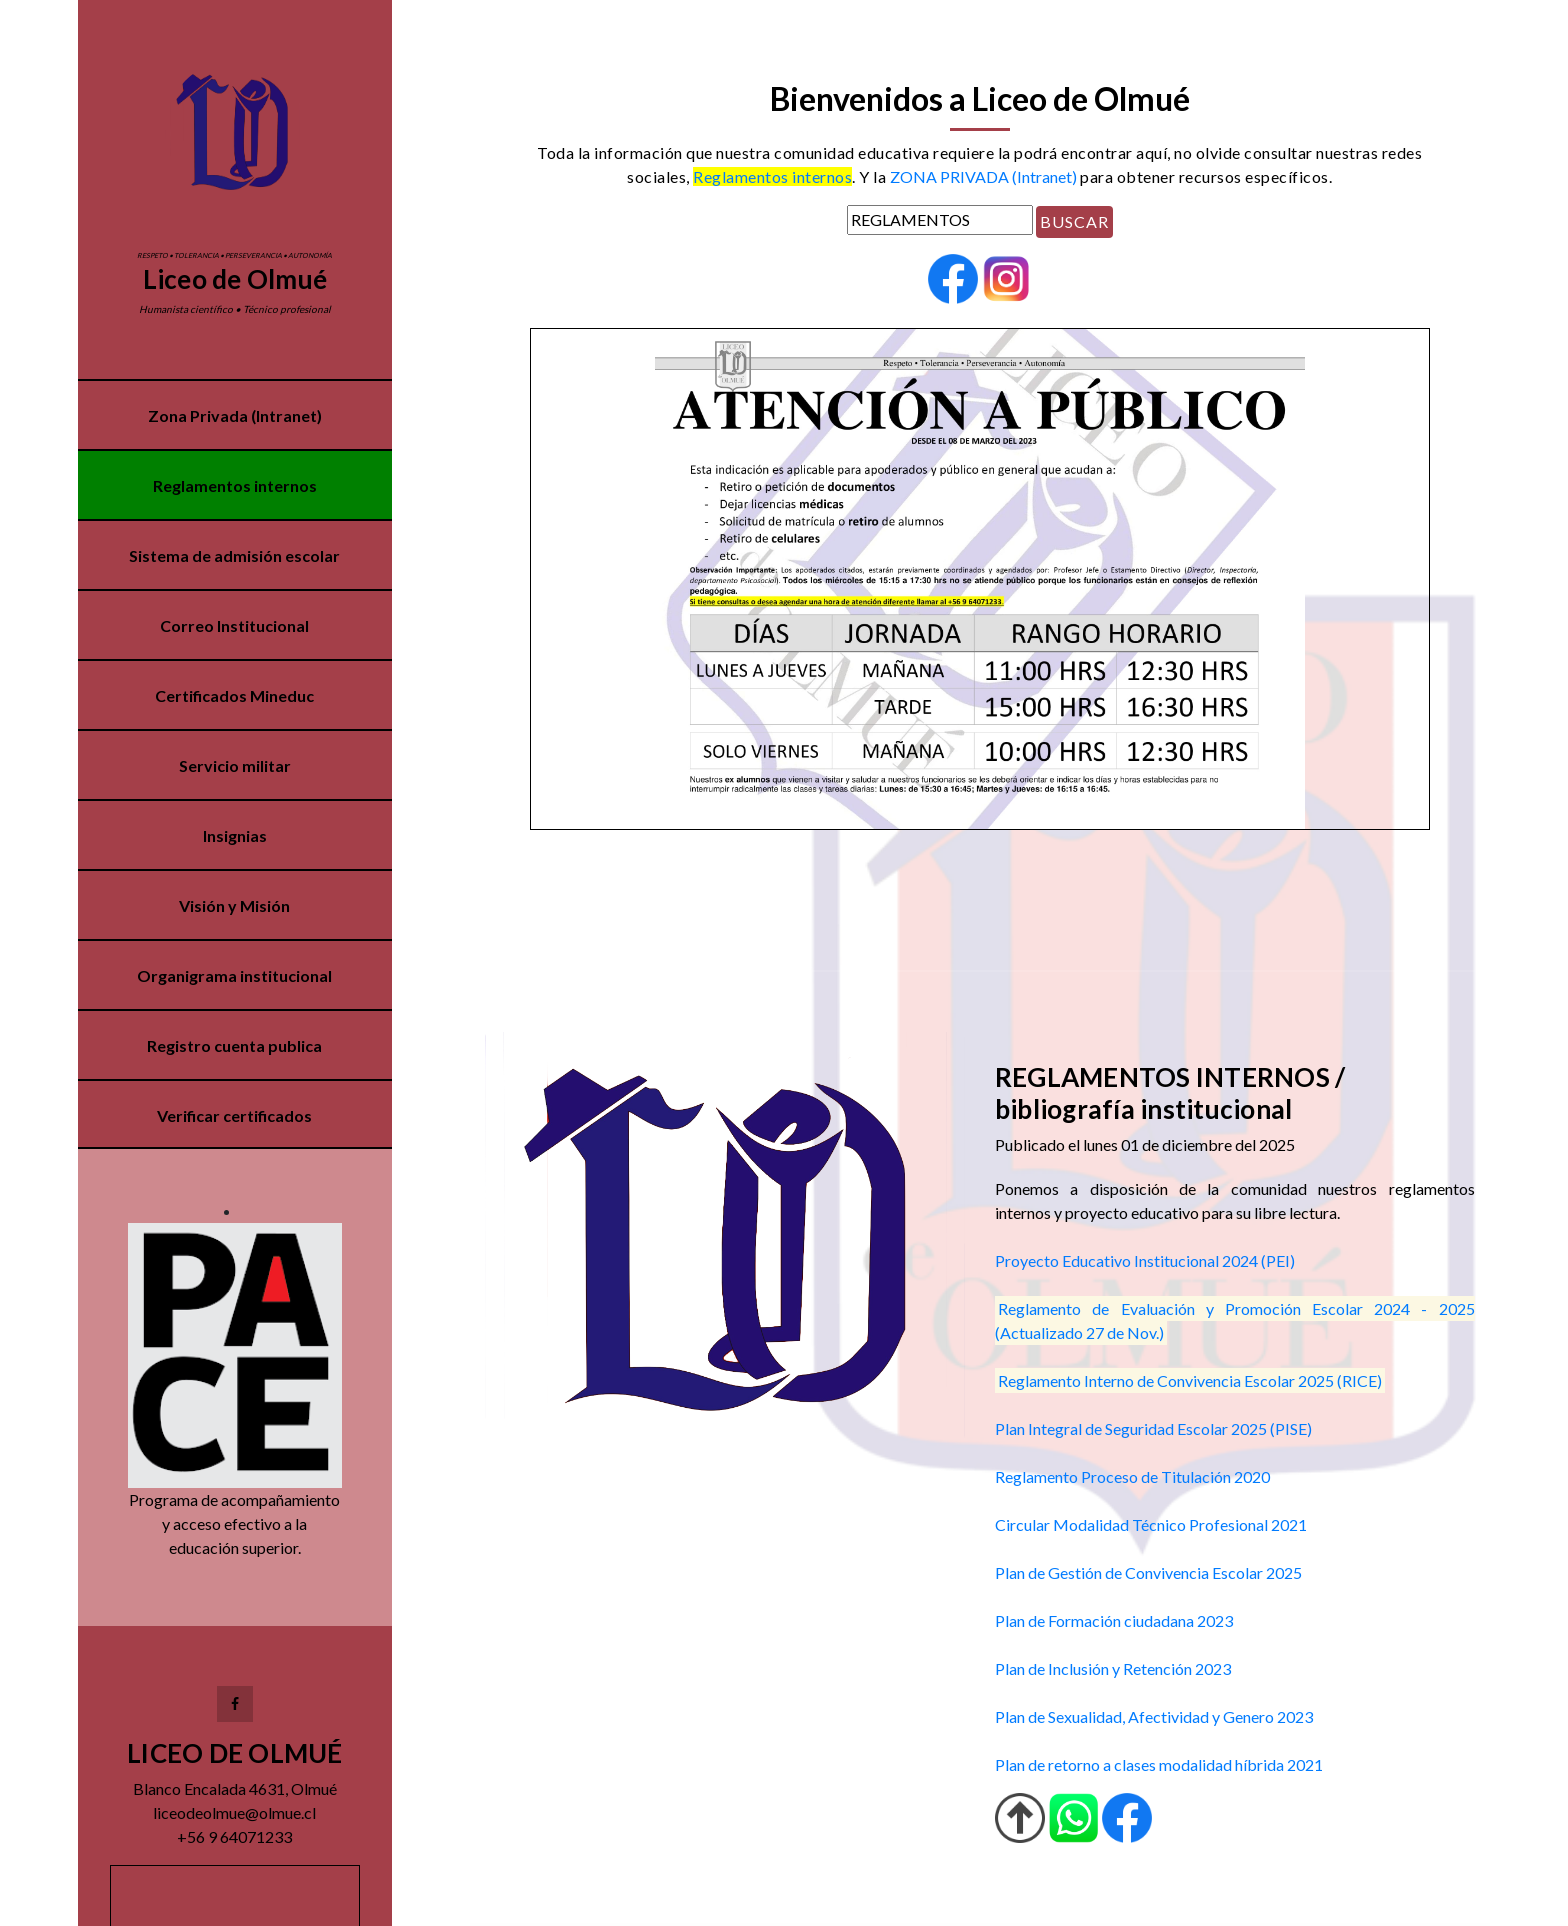  I want to click on Organigrama institucional, so click(235, 975).